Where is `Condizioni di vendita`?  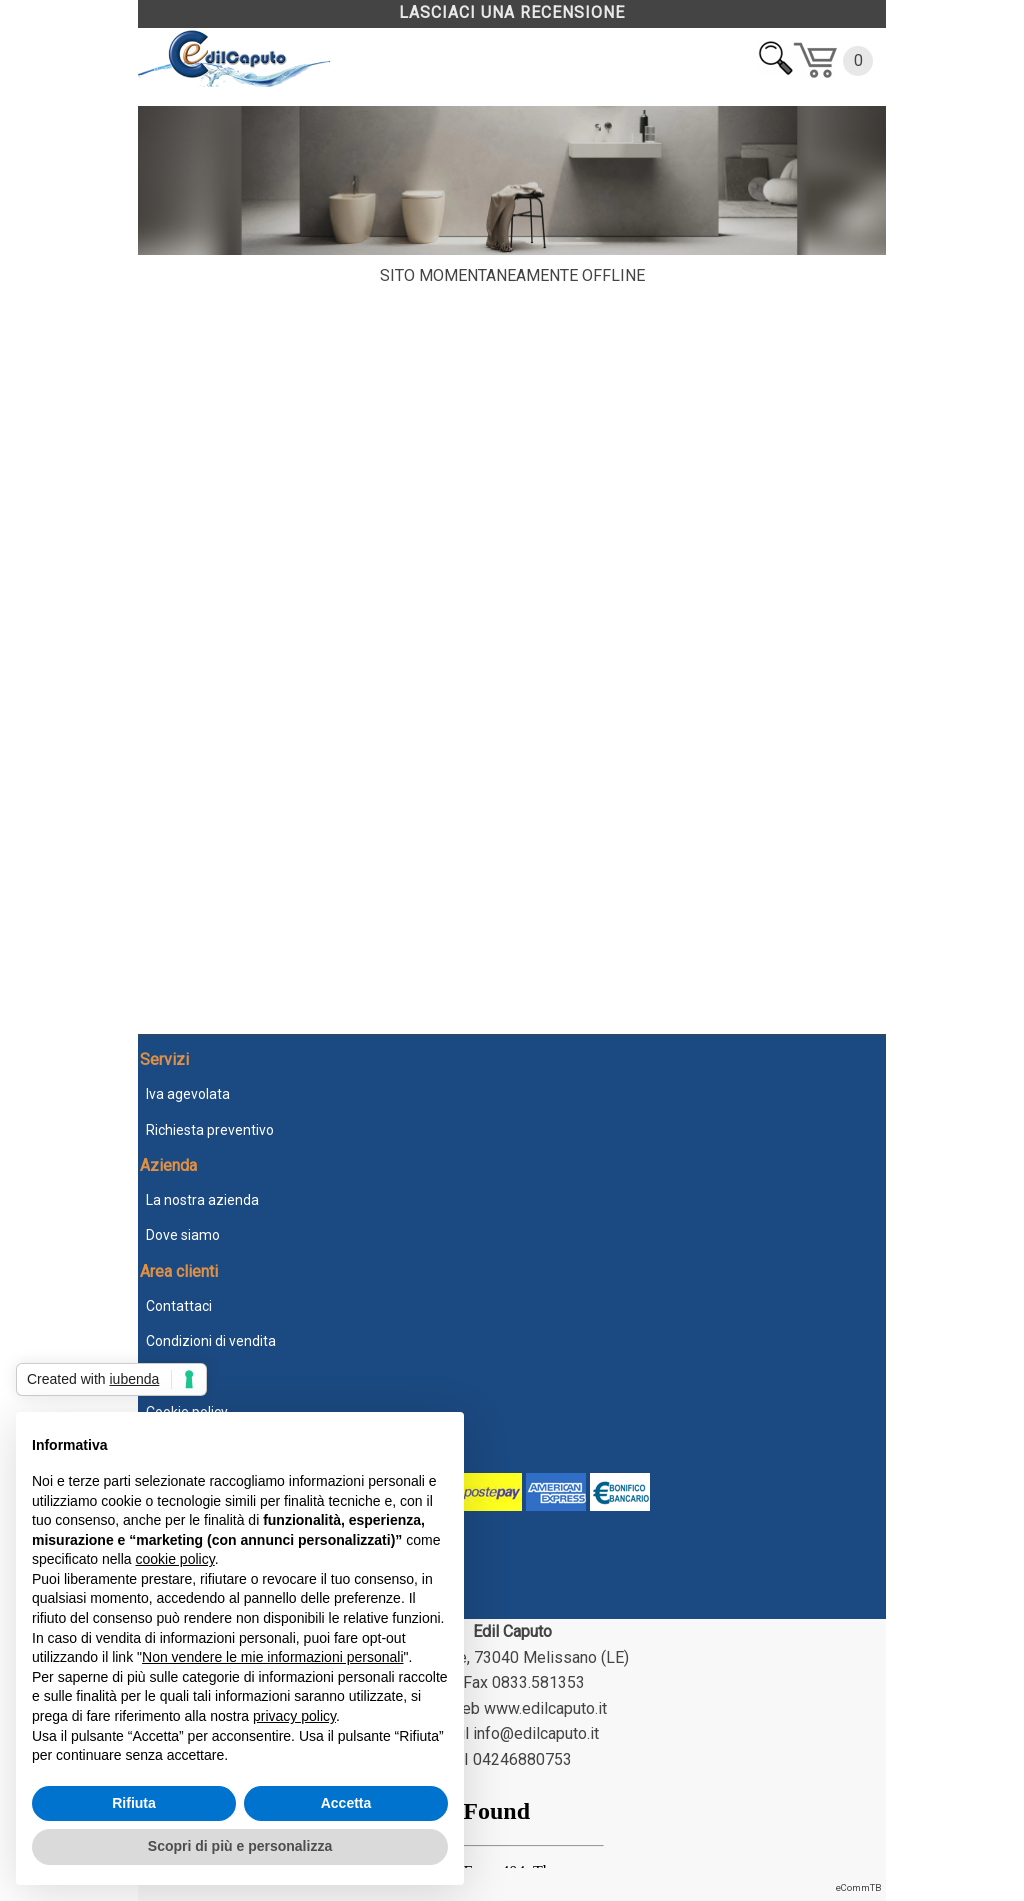 Condizioni di vendita is located at coordinates (211, 1341).